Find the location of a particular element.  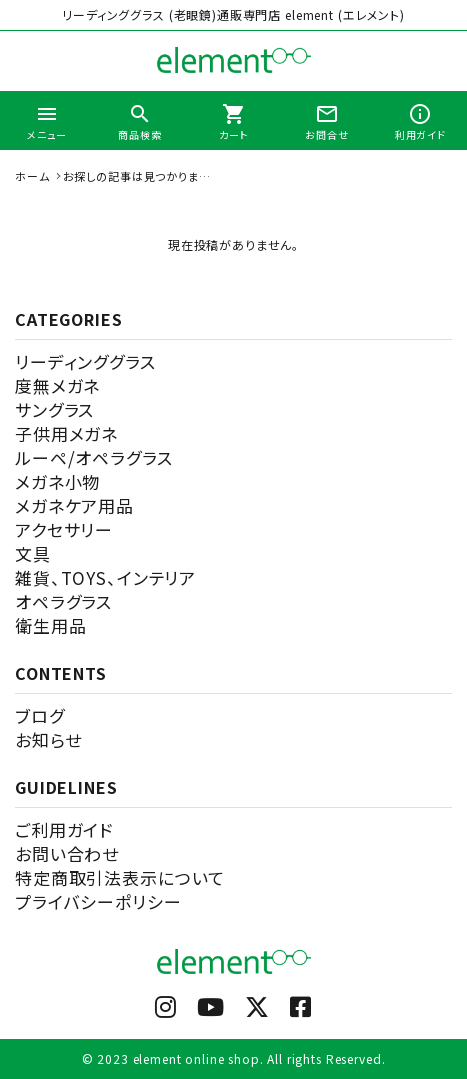

度無メガネ is located at coordinates (57, 385).